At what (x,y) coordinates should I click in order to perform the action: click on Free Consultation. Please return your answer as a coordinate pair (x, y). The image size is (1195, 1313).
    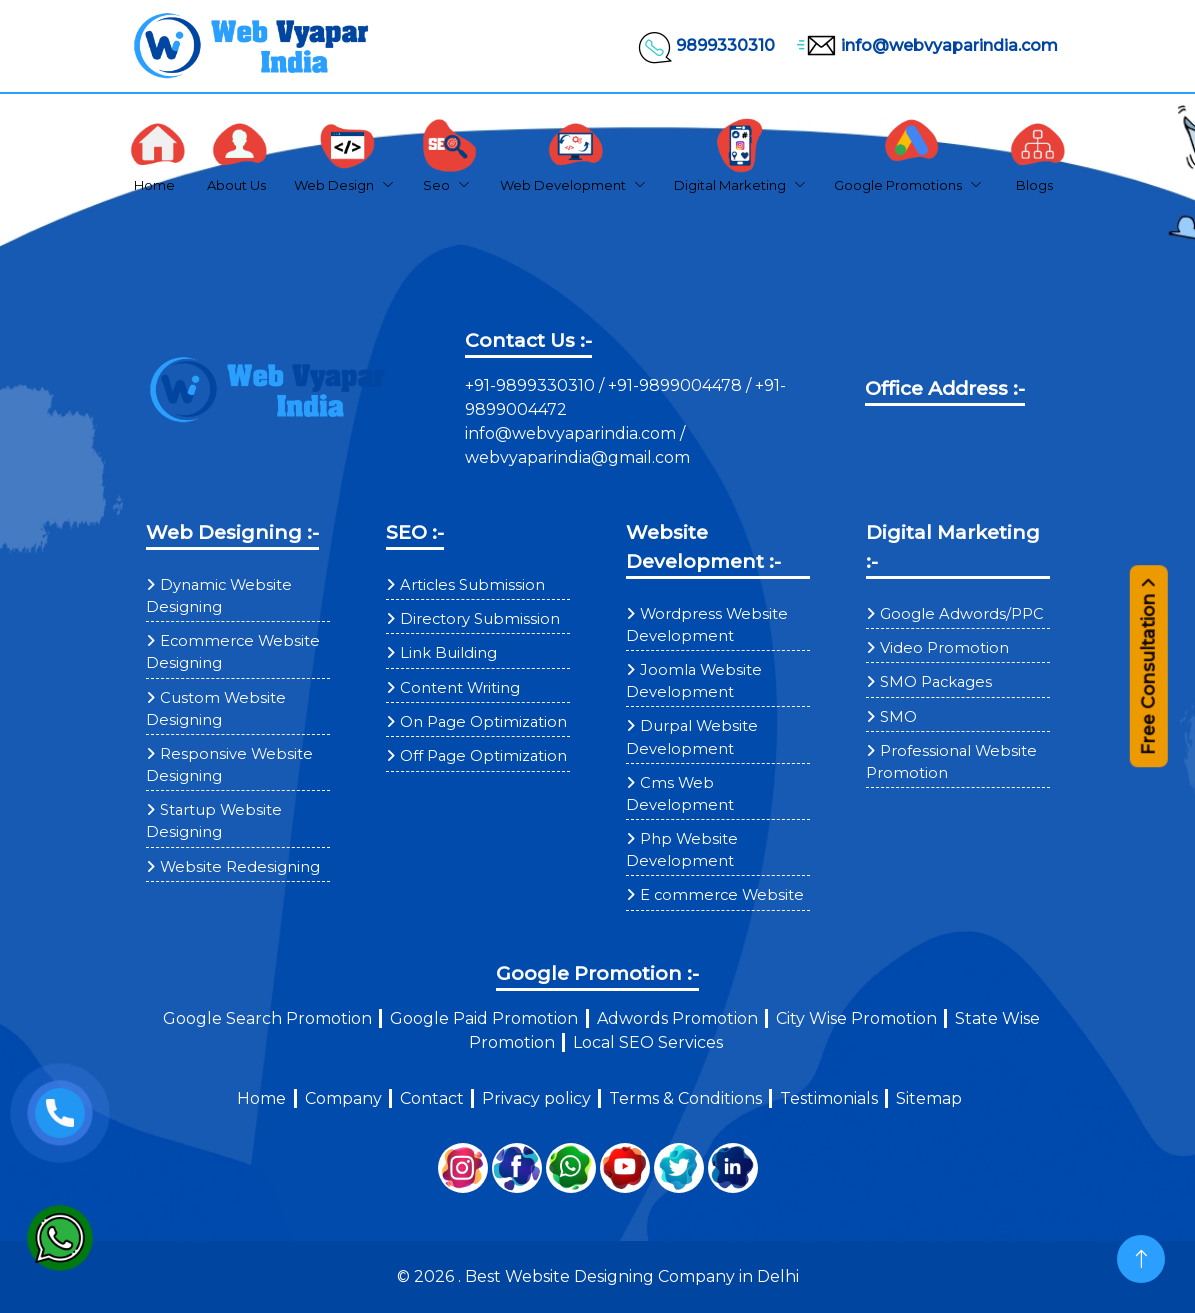
    Looking at the image, I should click on (1148, 676).